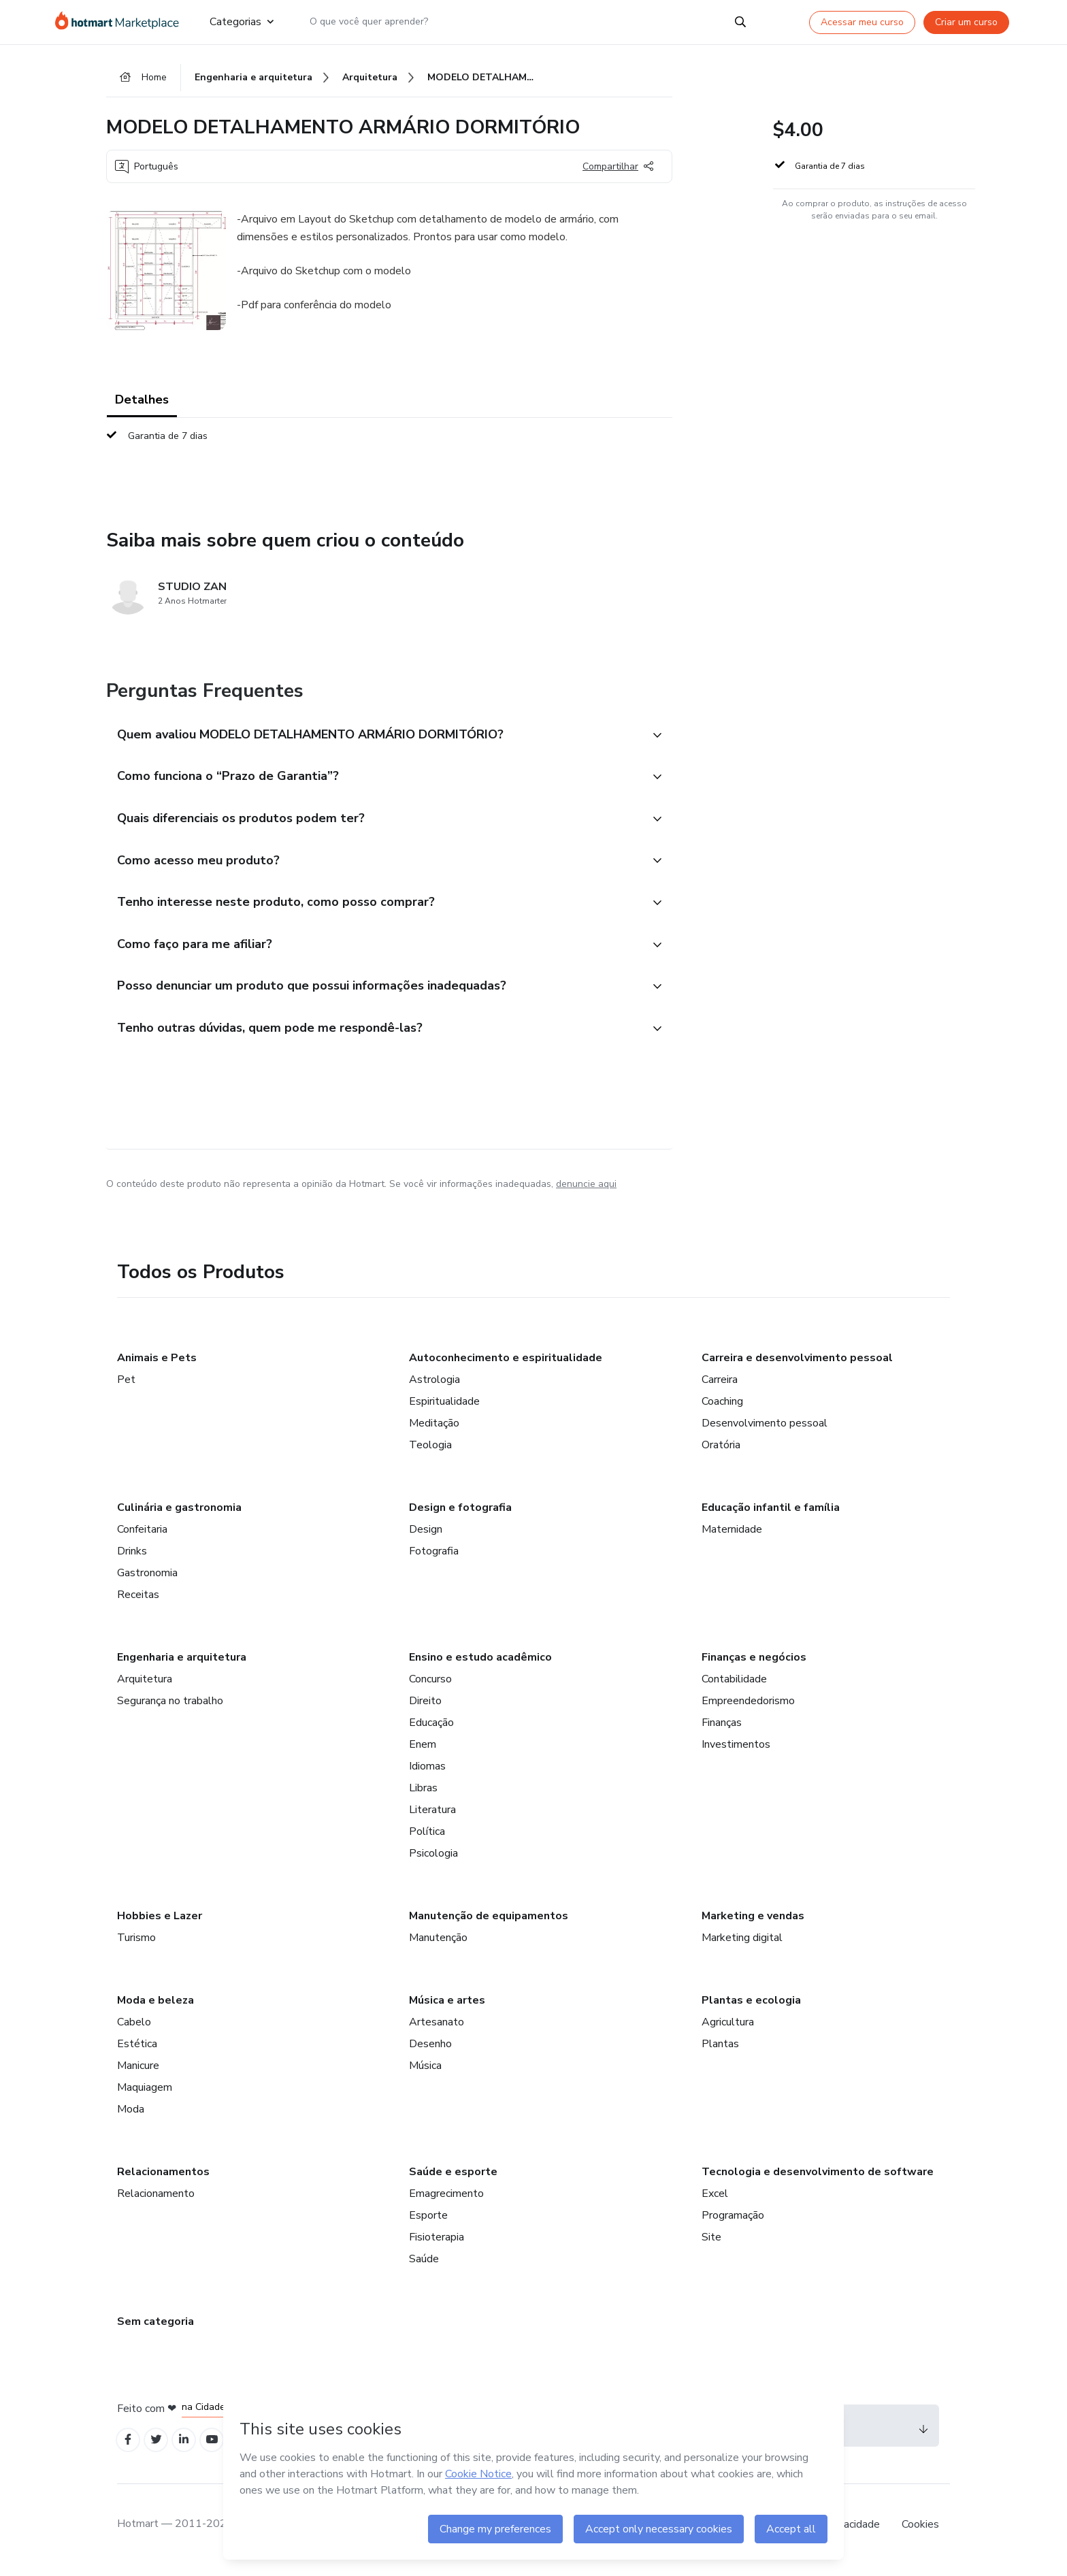 This screenshot has height=2576, width=1067. What do you see at coordinates (721, 1453) in the screenshot?
I see `Oratória` at bounding box center [721, 1453].